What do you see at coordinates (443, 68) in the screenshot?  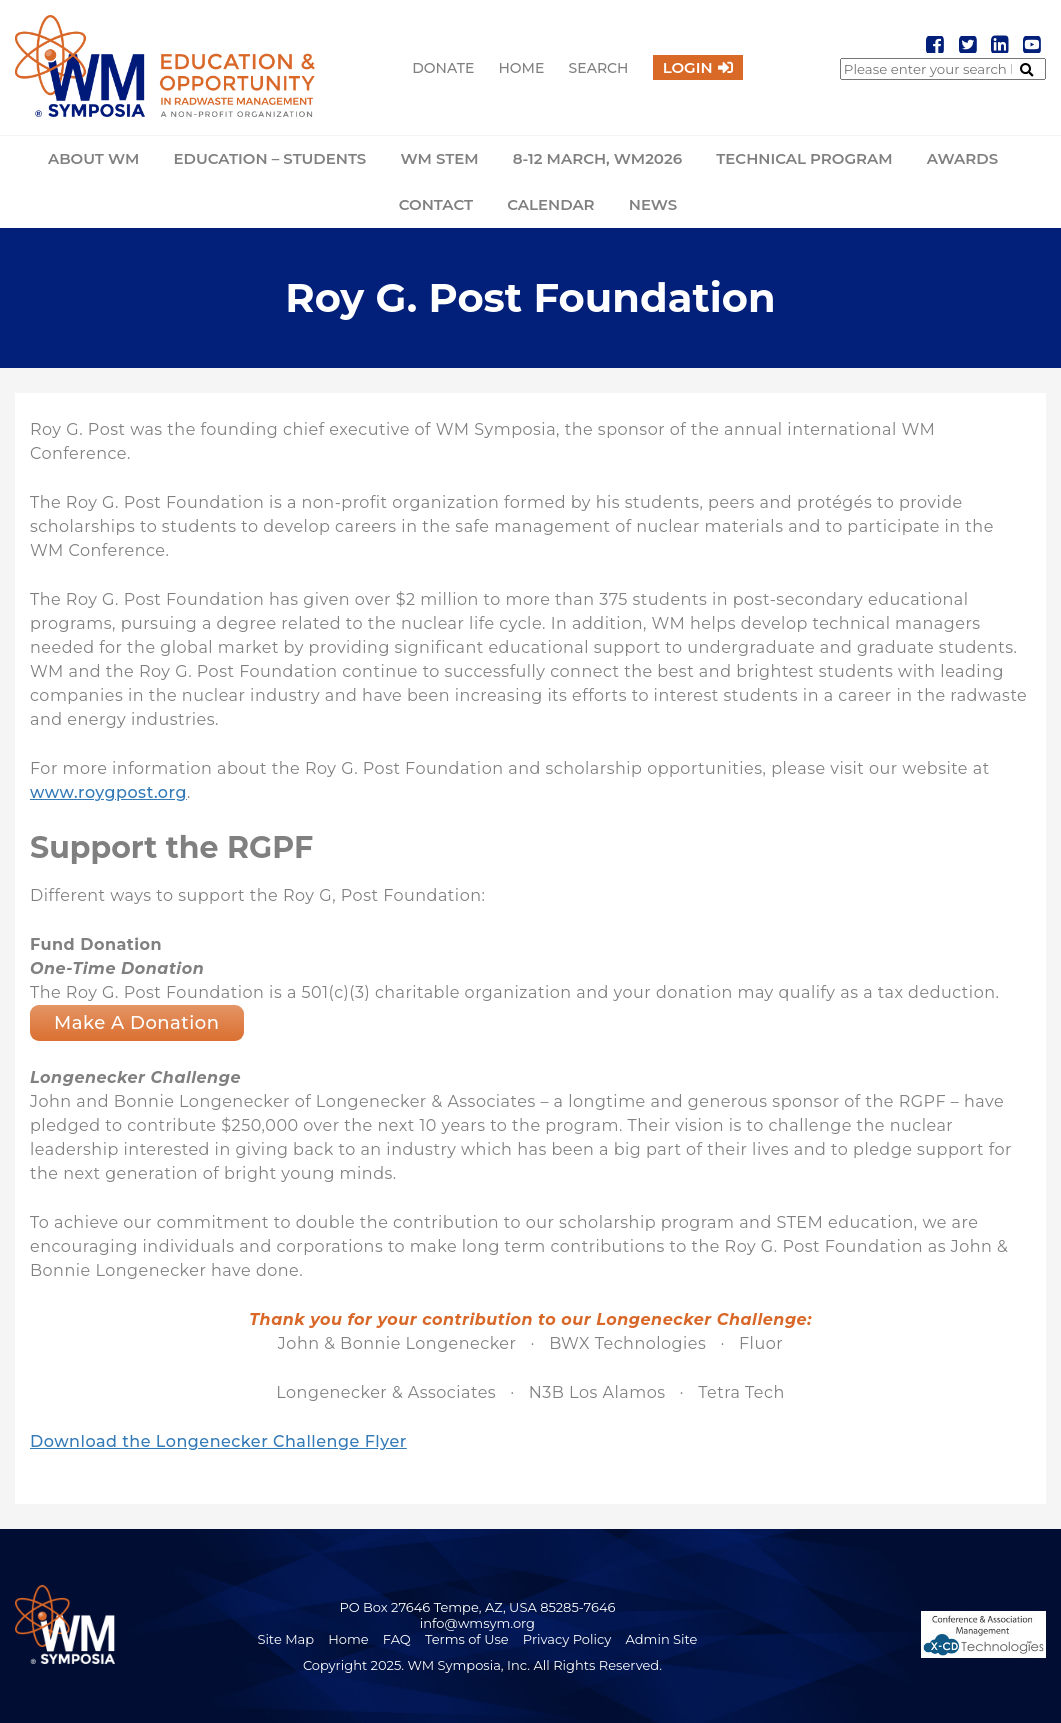 I see `Donate` at bounding box center [443, 68].